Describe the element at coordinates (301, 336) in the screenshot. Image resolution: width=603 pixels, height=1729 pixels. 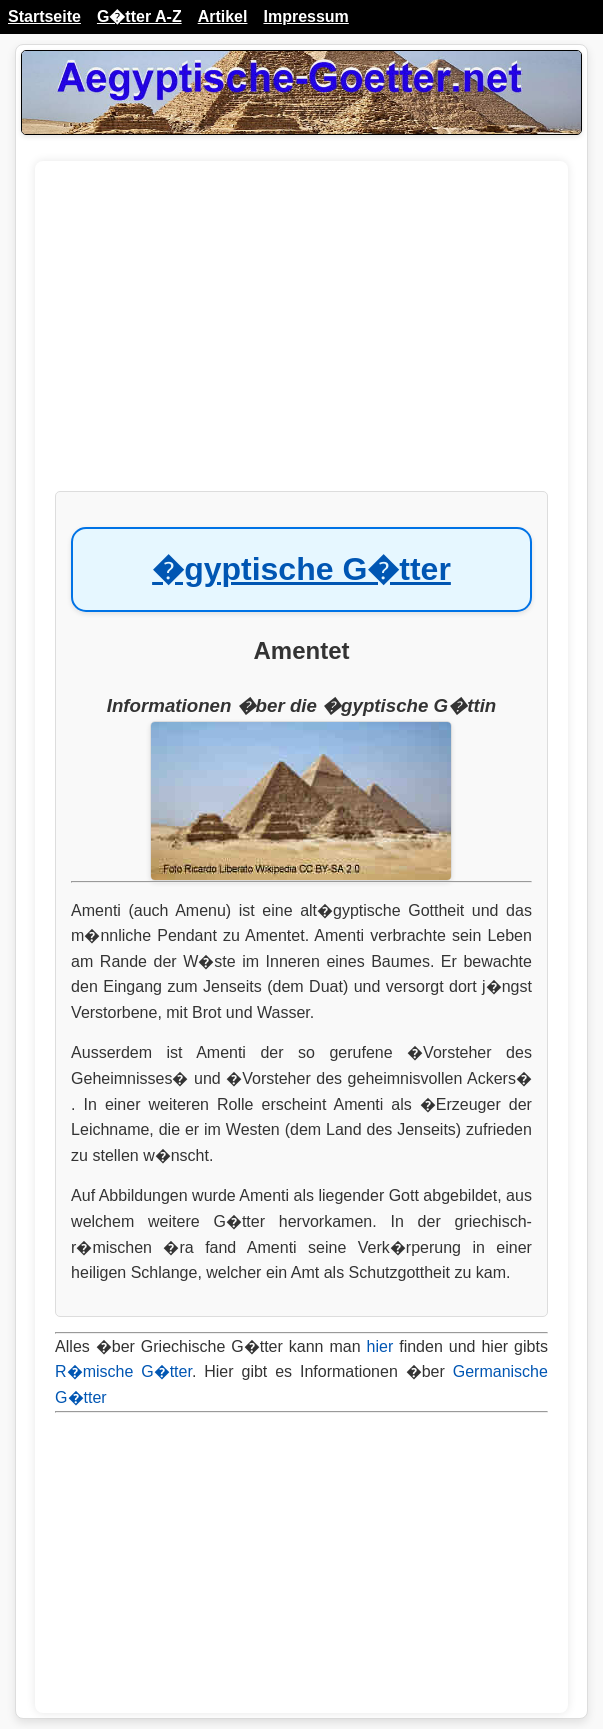
I see `[Advertisement]` at that location.